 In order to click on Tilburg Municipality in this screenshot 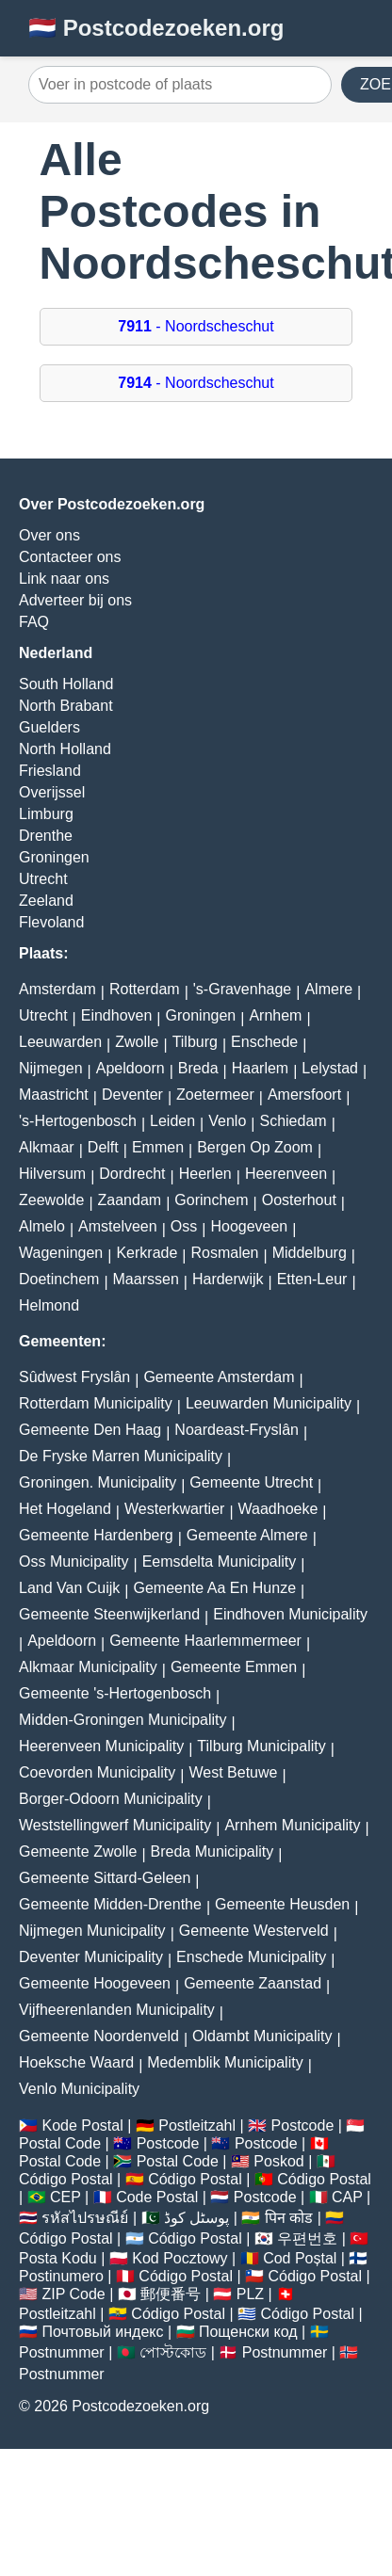, I will do `click(261, 1746)`.